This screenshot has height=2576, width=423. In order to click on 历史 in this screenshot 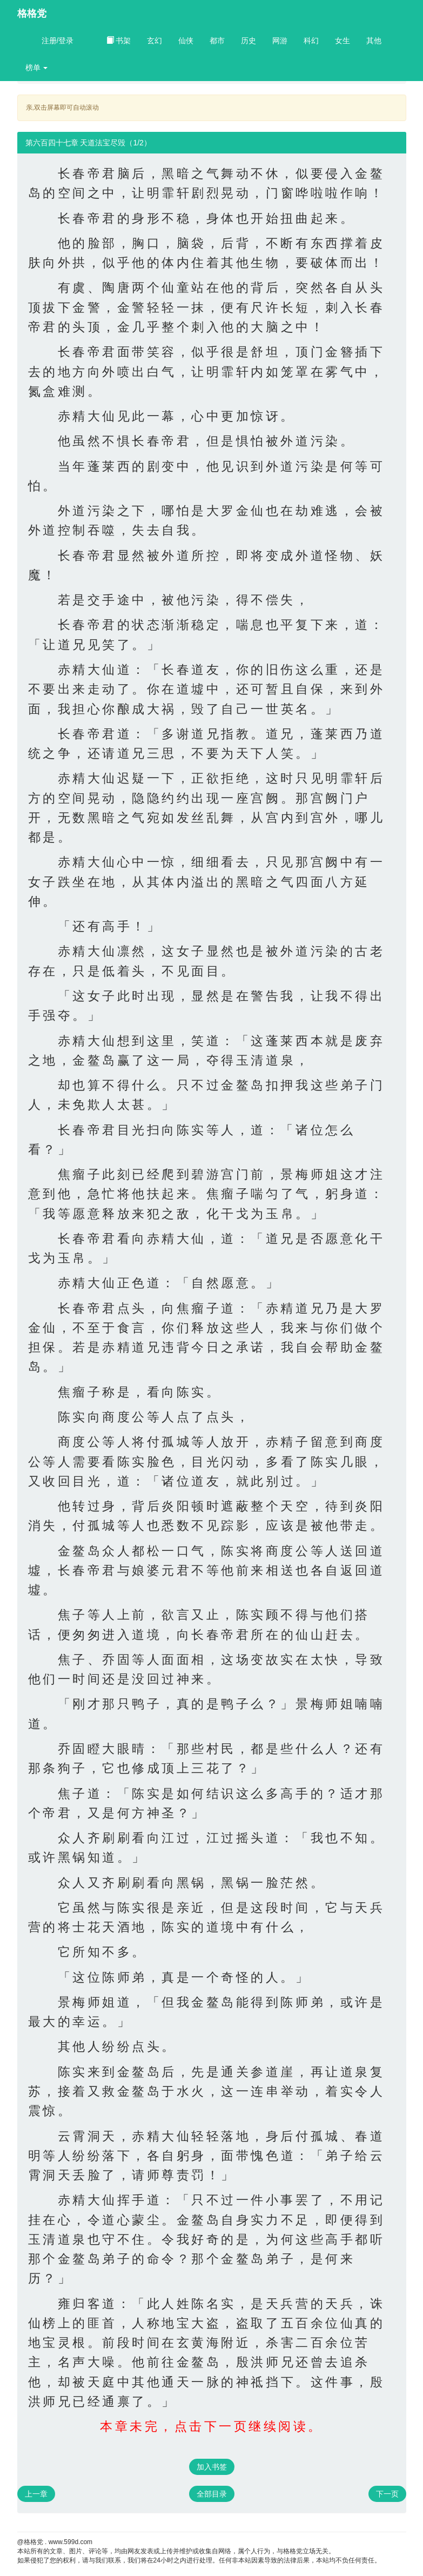, I will do `click(248, 40)`.